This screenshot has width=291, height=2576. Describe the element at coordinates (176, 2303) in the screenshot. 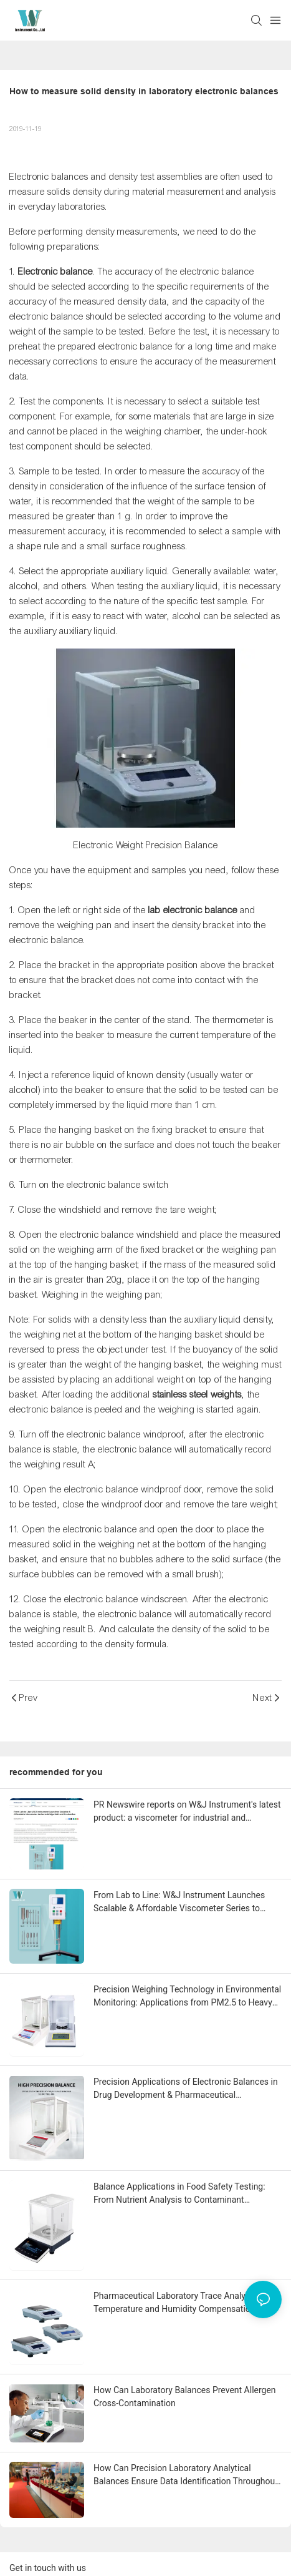

I see `Pharmaceutical Laboratory Trace Analysis: Temperature and Humidity Compensation Techniques for 0.01mg Accuracy Balances` at that location.